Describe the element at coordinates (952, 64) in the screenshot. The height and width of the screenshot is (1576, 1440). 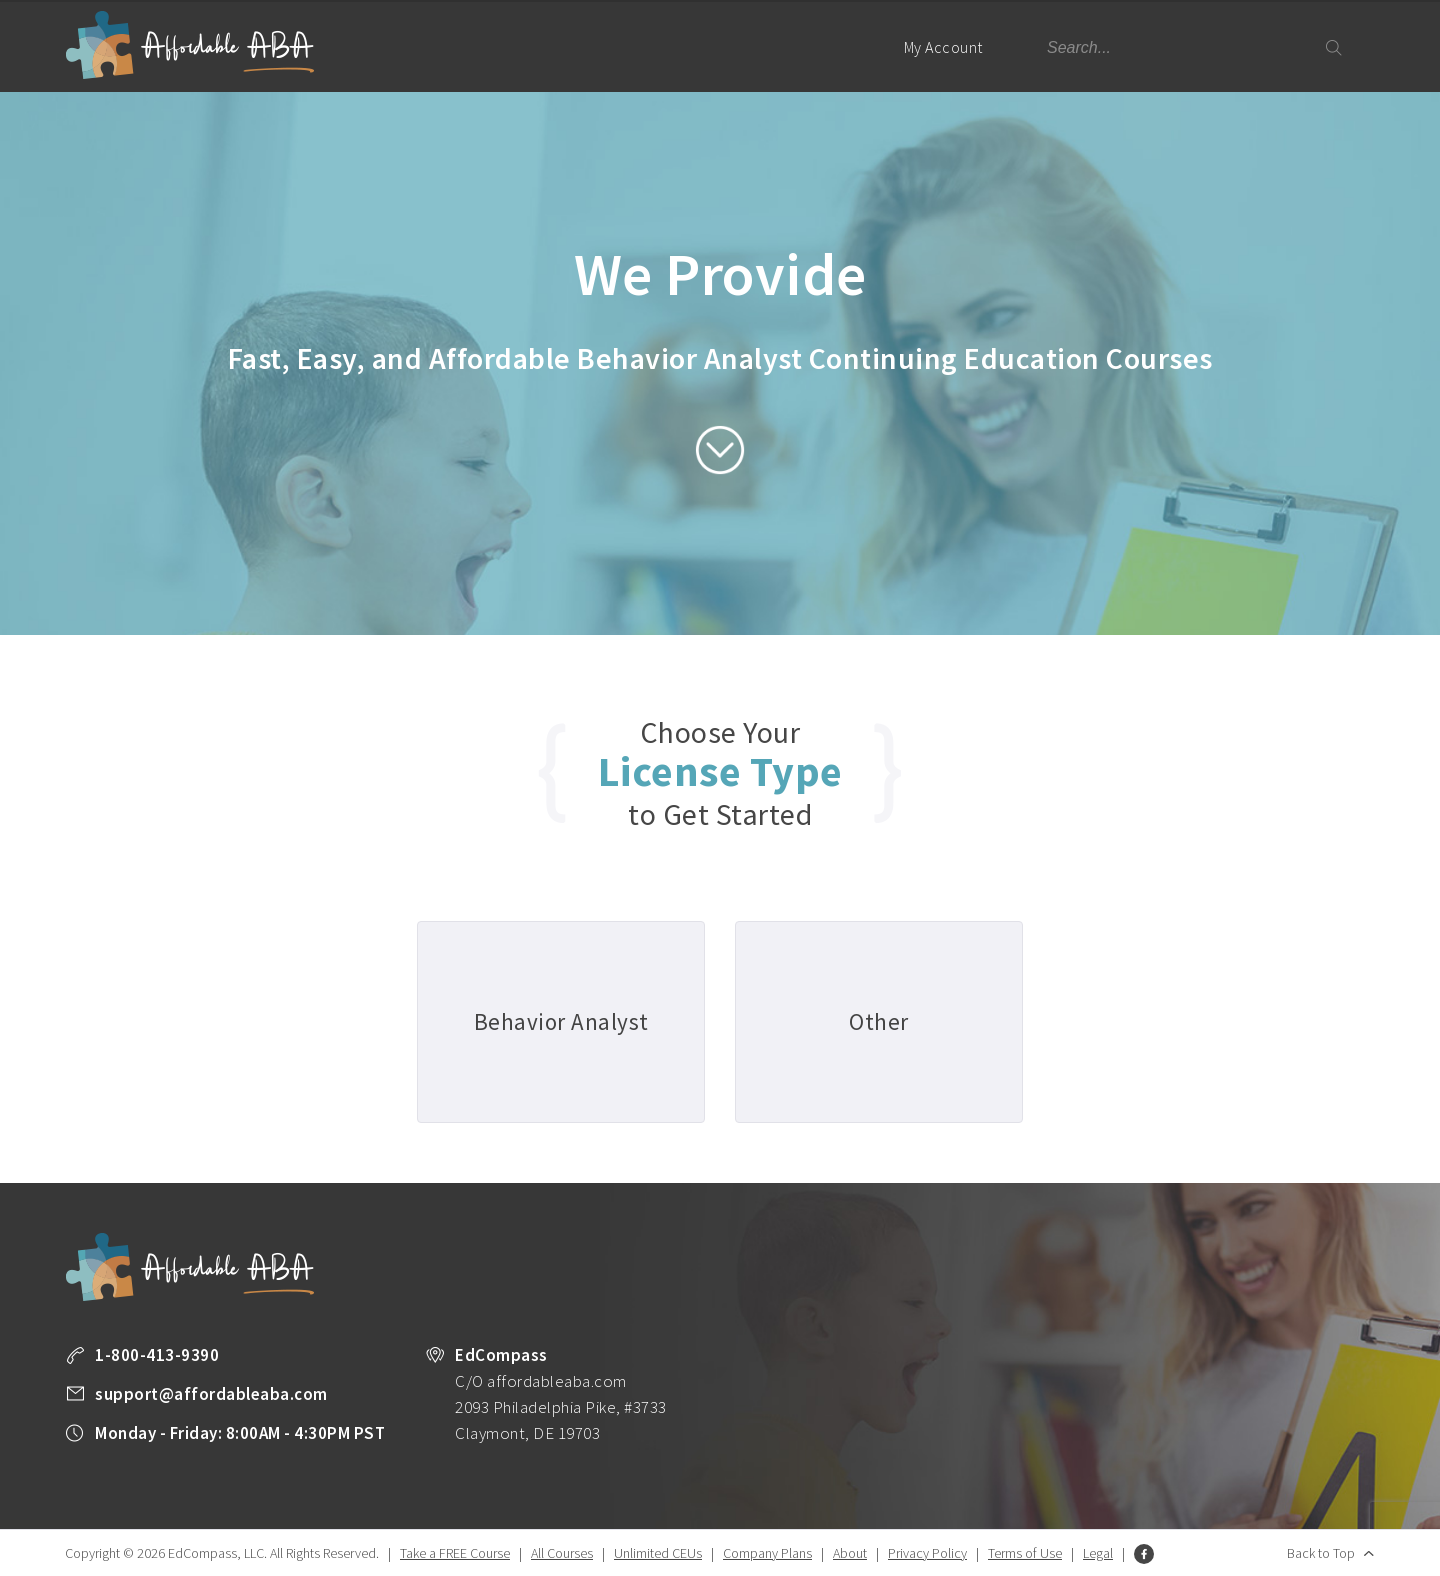
I see `My Account` at that location.